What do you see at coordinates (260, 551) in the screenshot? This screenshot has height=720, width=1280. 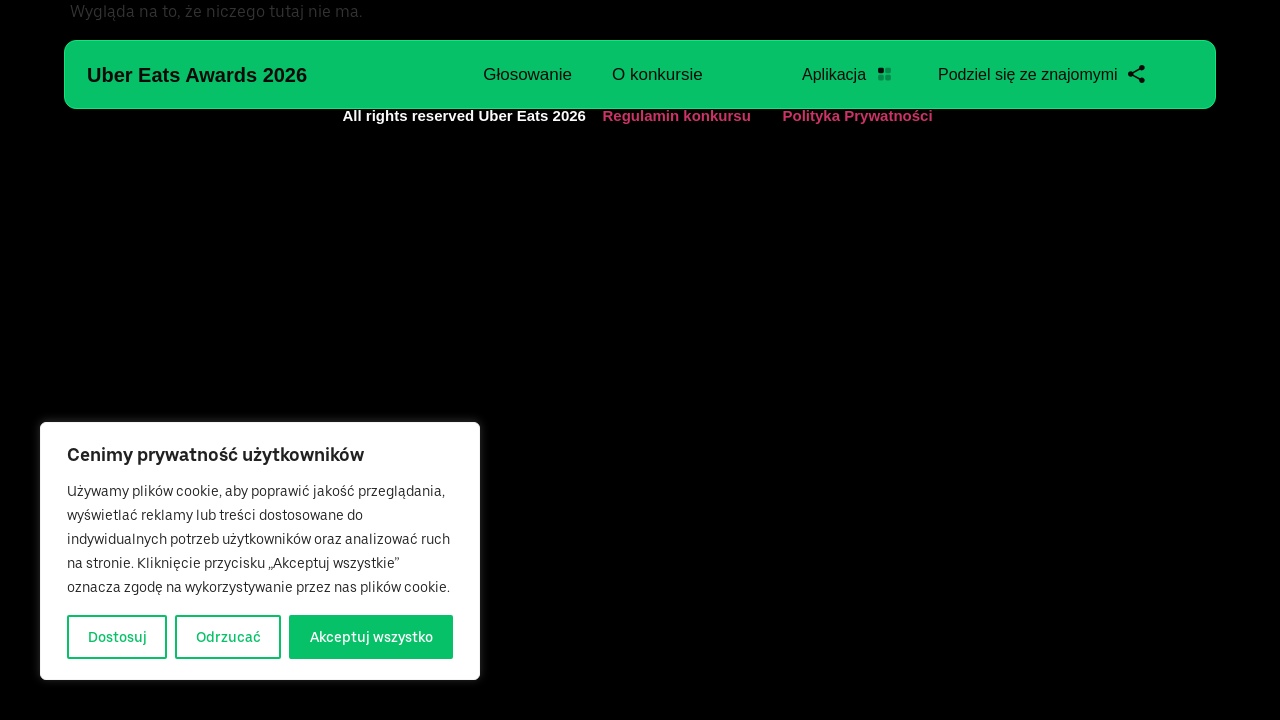 I see `[region]` at bounding box center [260, 551].